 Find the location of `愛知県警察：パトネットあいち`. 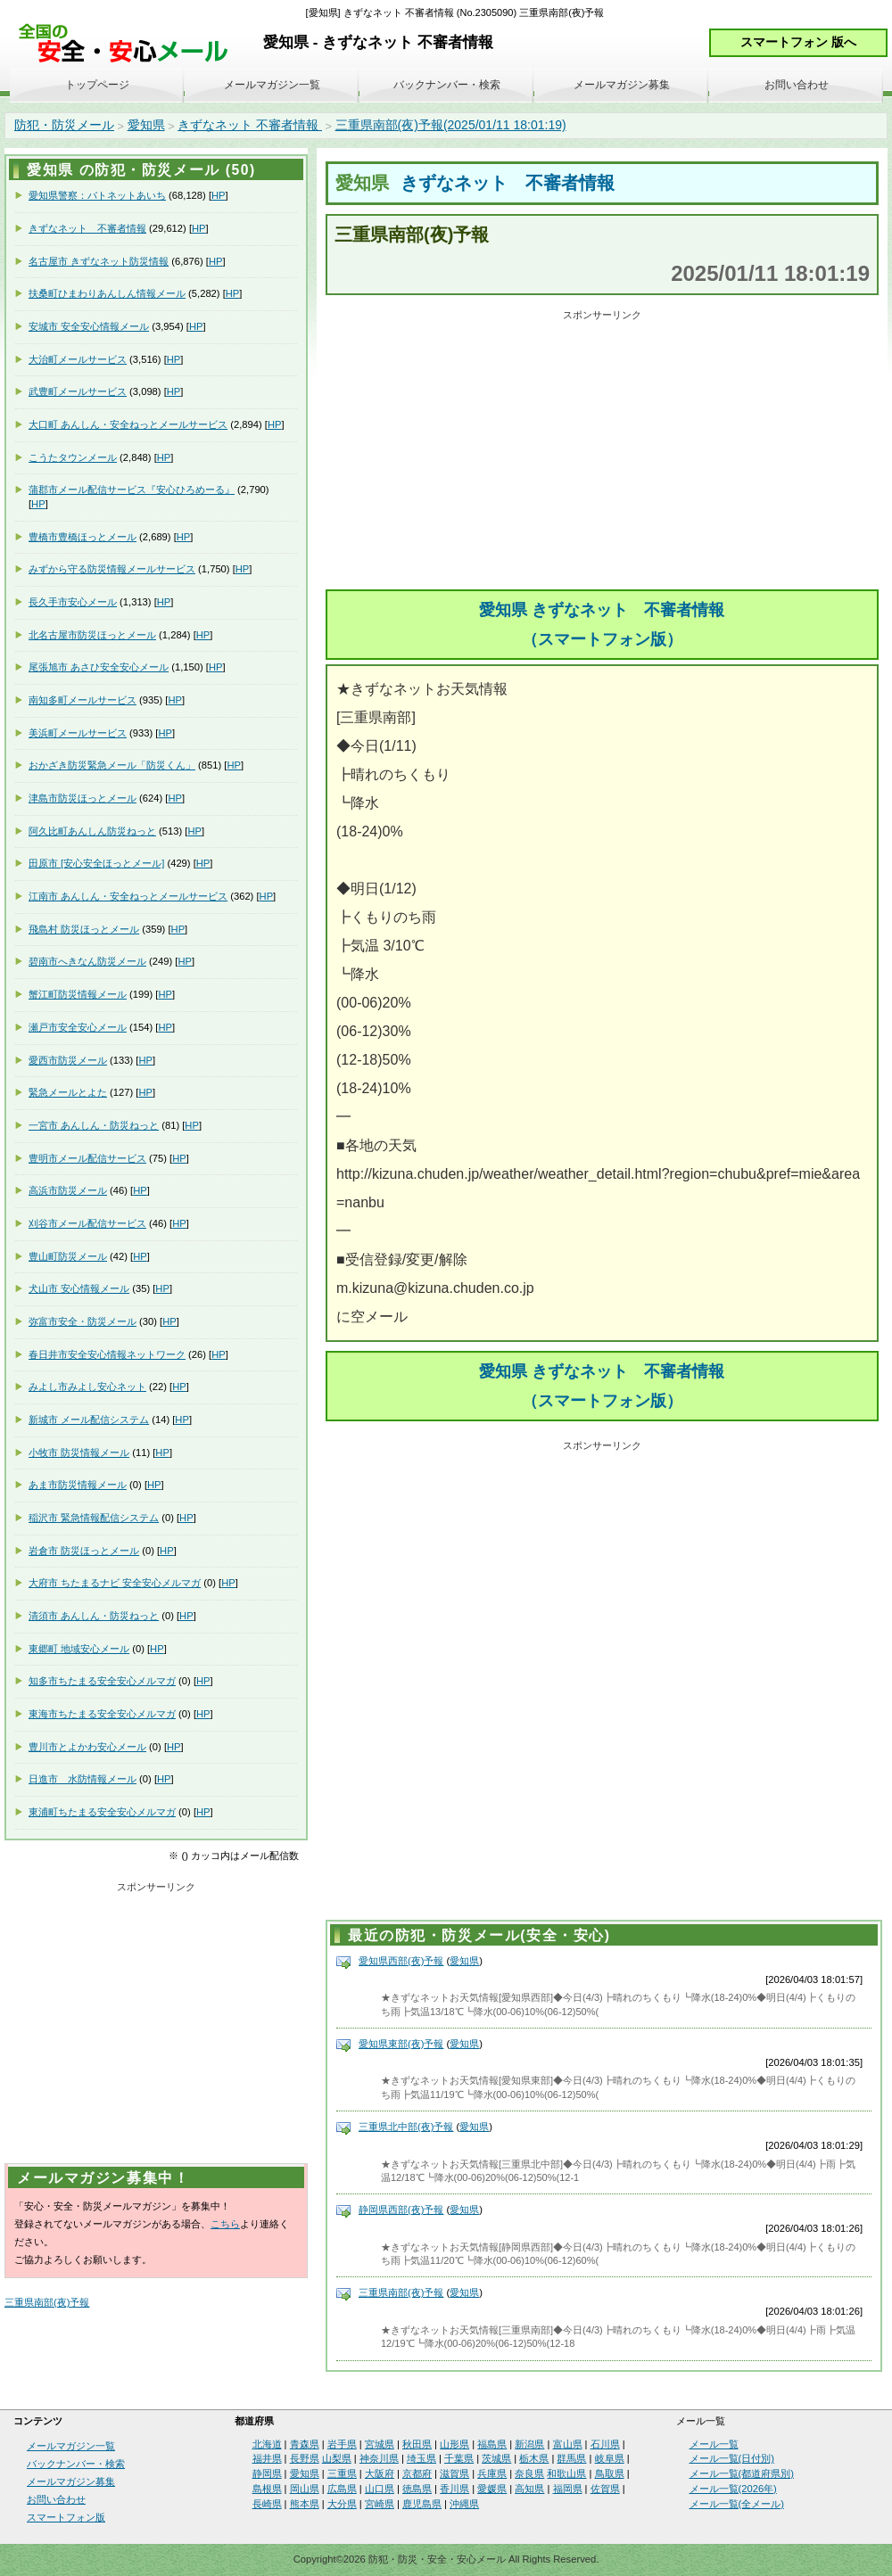

愛知県警察：パトネットあいち is located at coordinates (97, 195).